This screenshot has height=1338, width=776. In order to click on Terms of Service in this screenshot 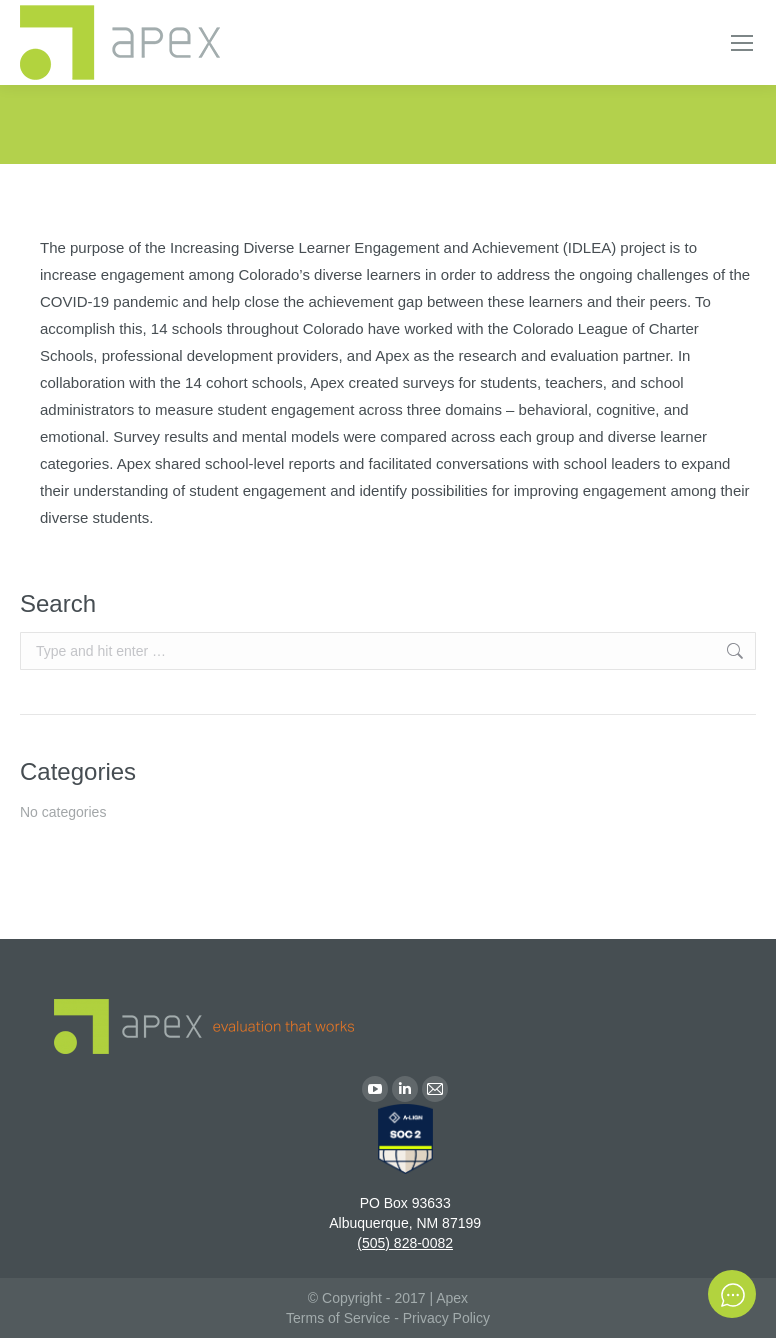, I will do `click(338, 1318)`.